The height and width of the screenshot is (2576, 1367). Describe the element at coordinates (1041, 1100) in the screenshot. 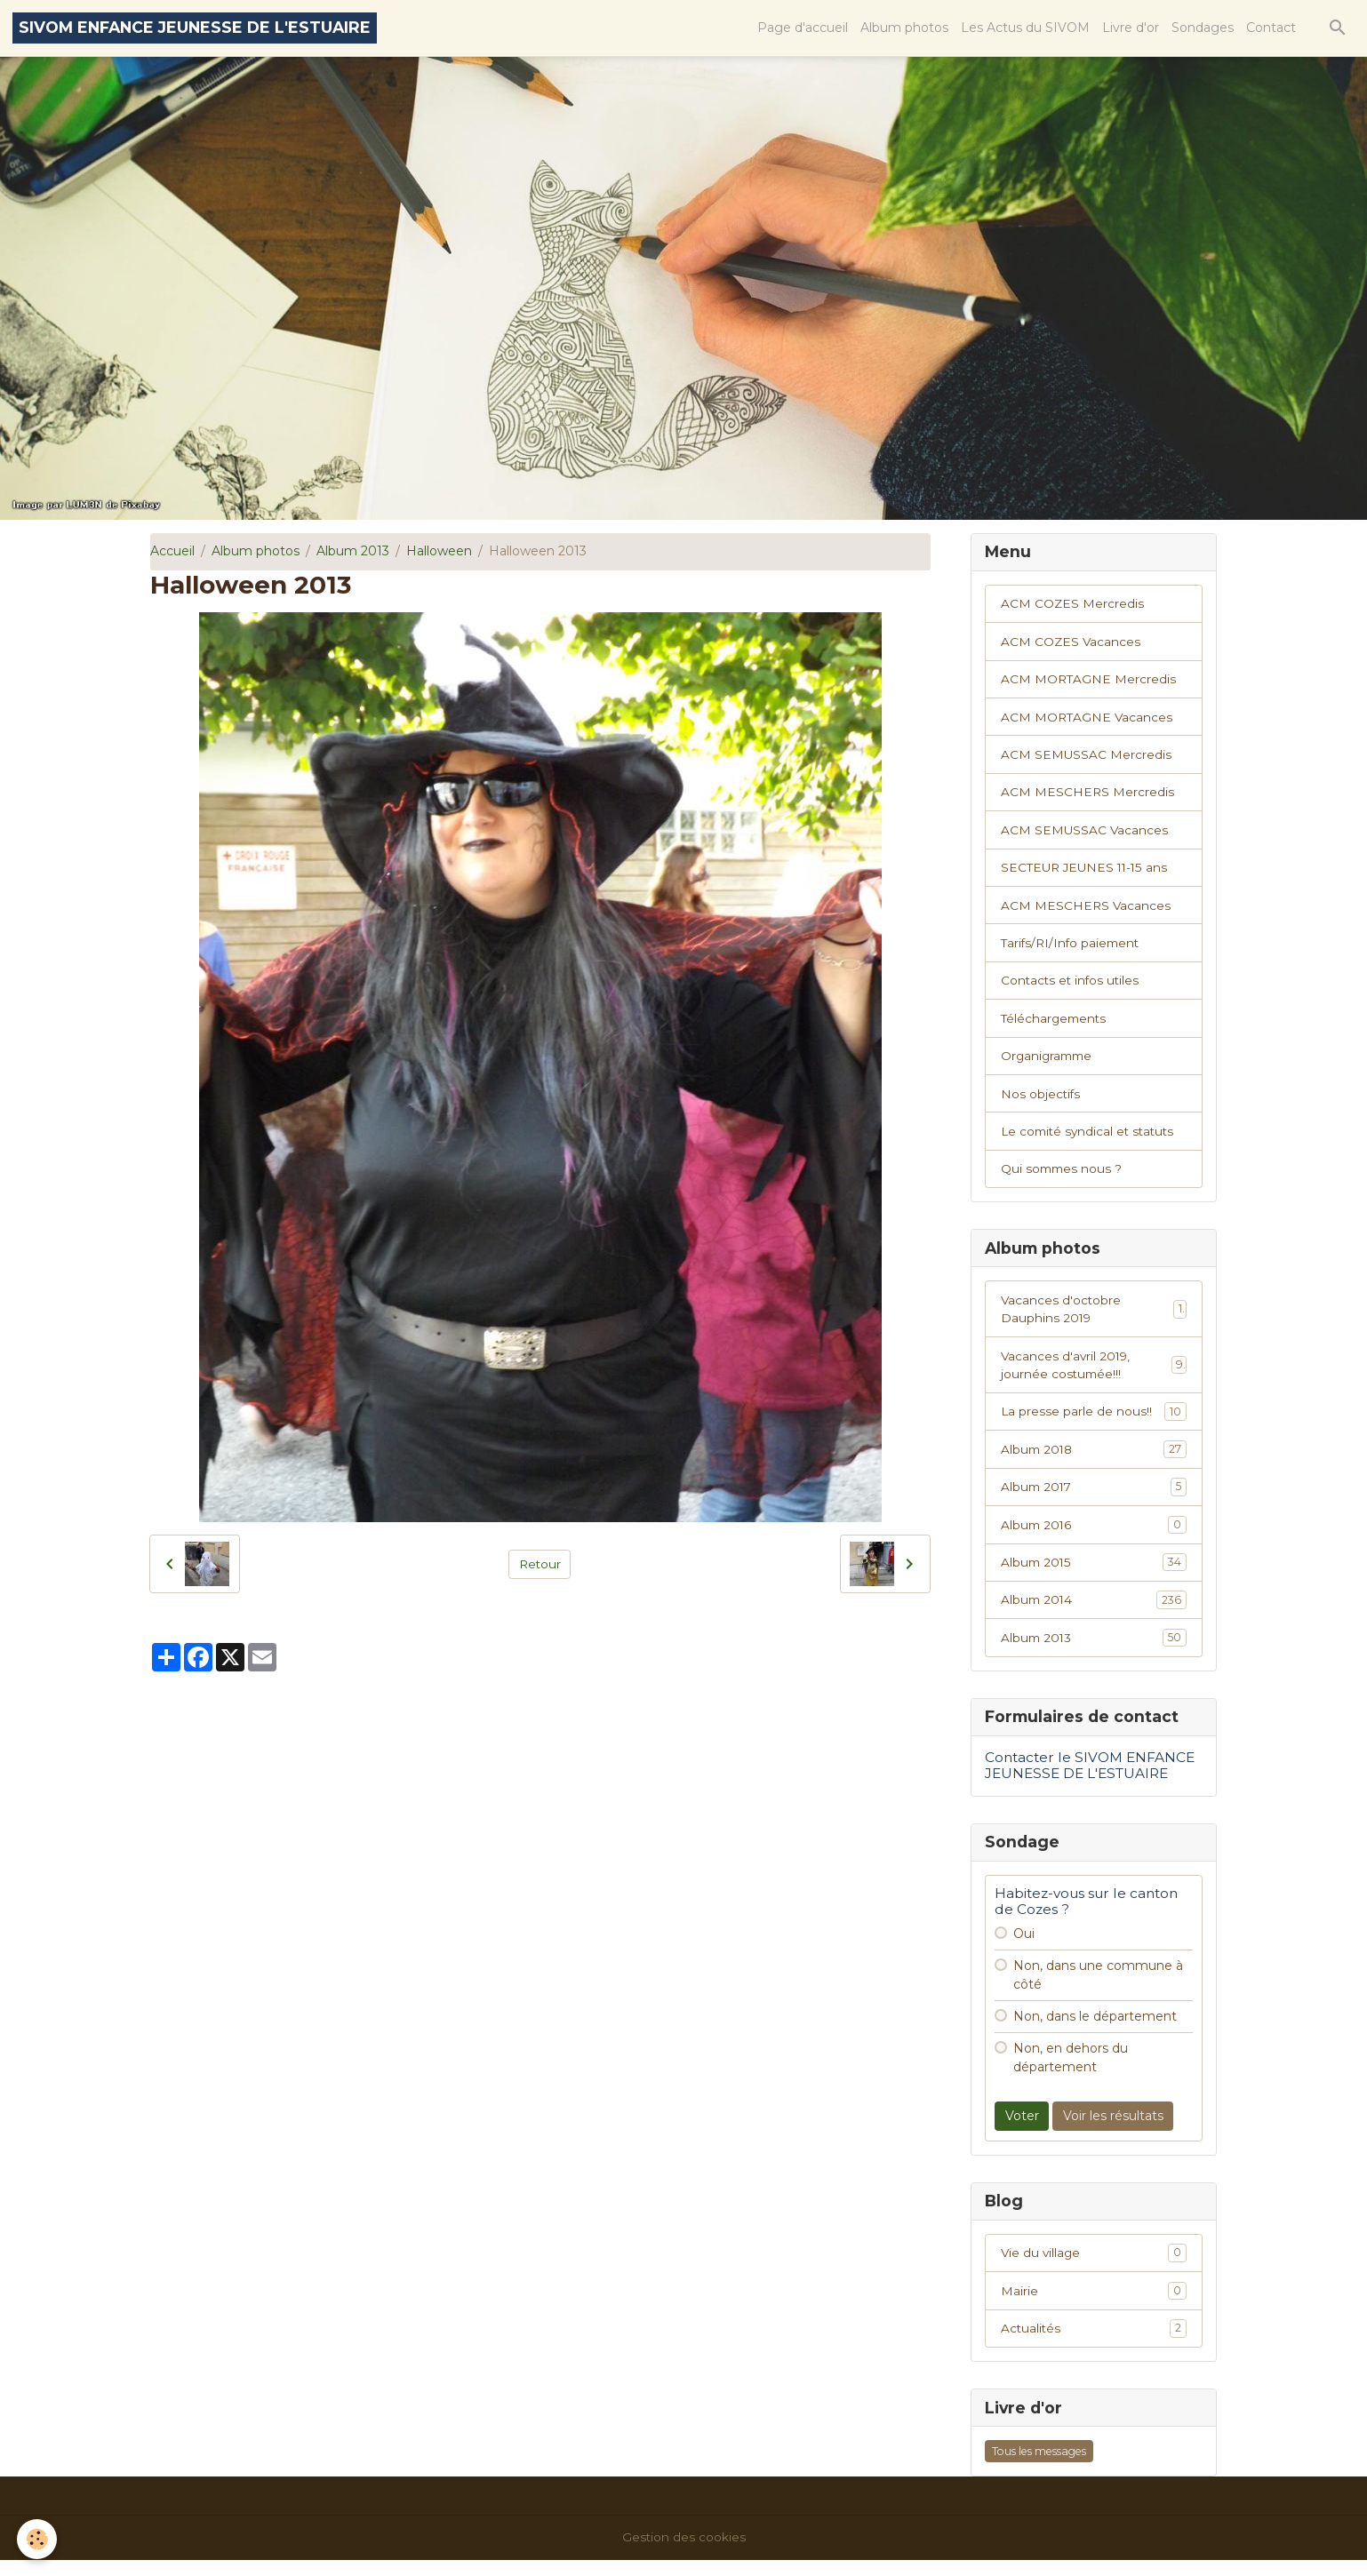

I see `Nos objectifs` at that location.